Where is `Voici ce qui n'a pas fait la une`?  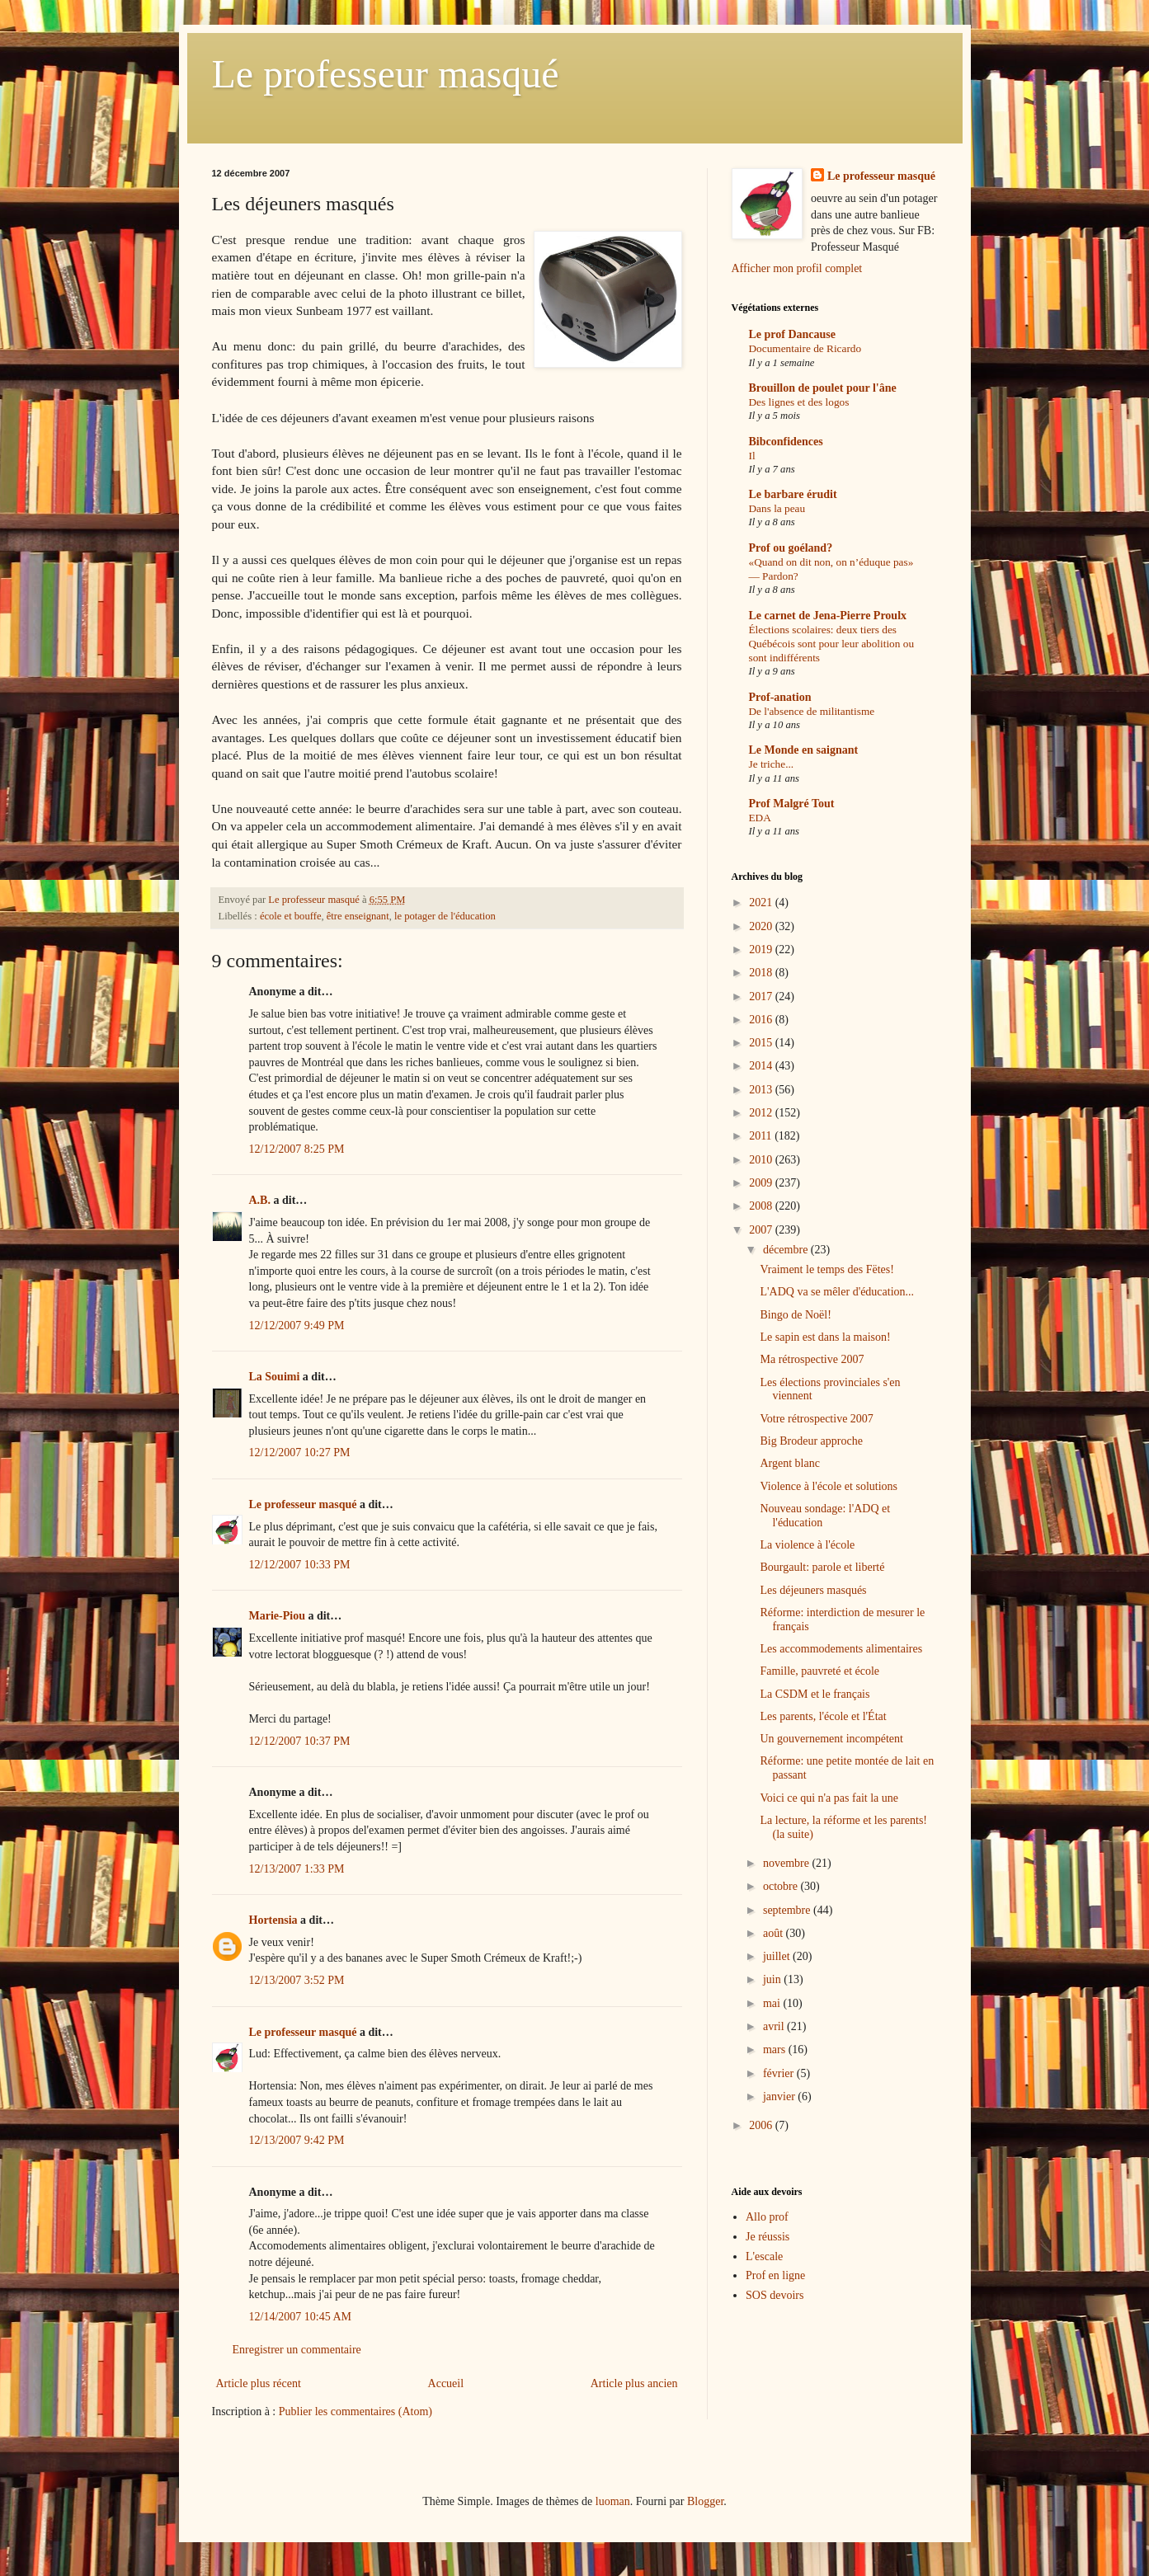 Voici ce qui n'a pas fait la une is located at coordinates (829, 1798).